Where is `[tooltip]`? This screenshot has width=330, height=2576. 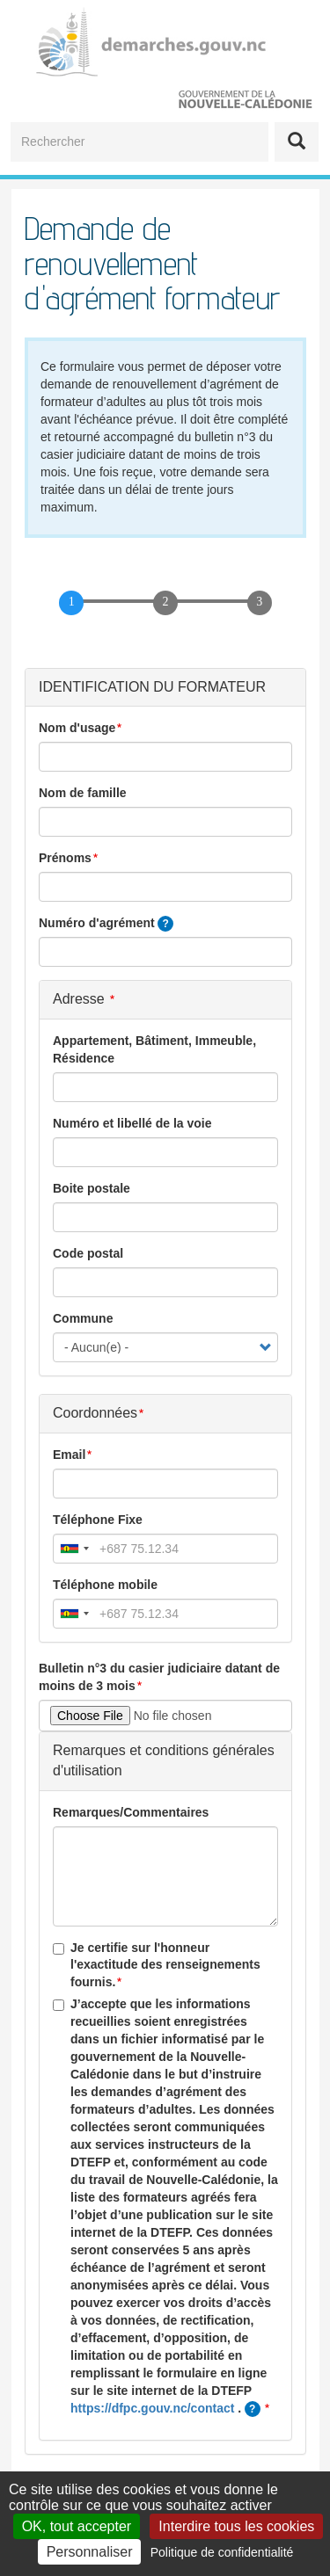 [tooltip] is located at coordinates (165, 924).